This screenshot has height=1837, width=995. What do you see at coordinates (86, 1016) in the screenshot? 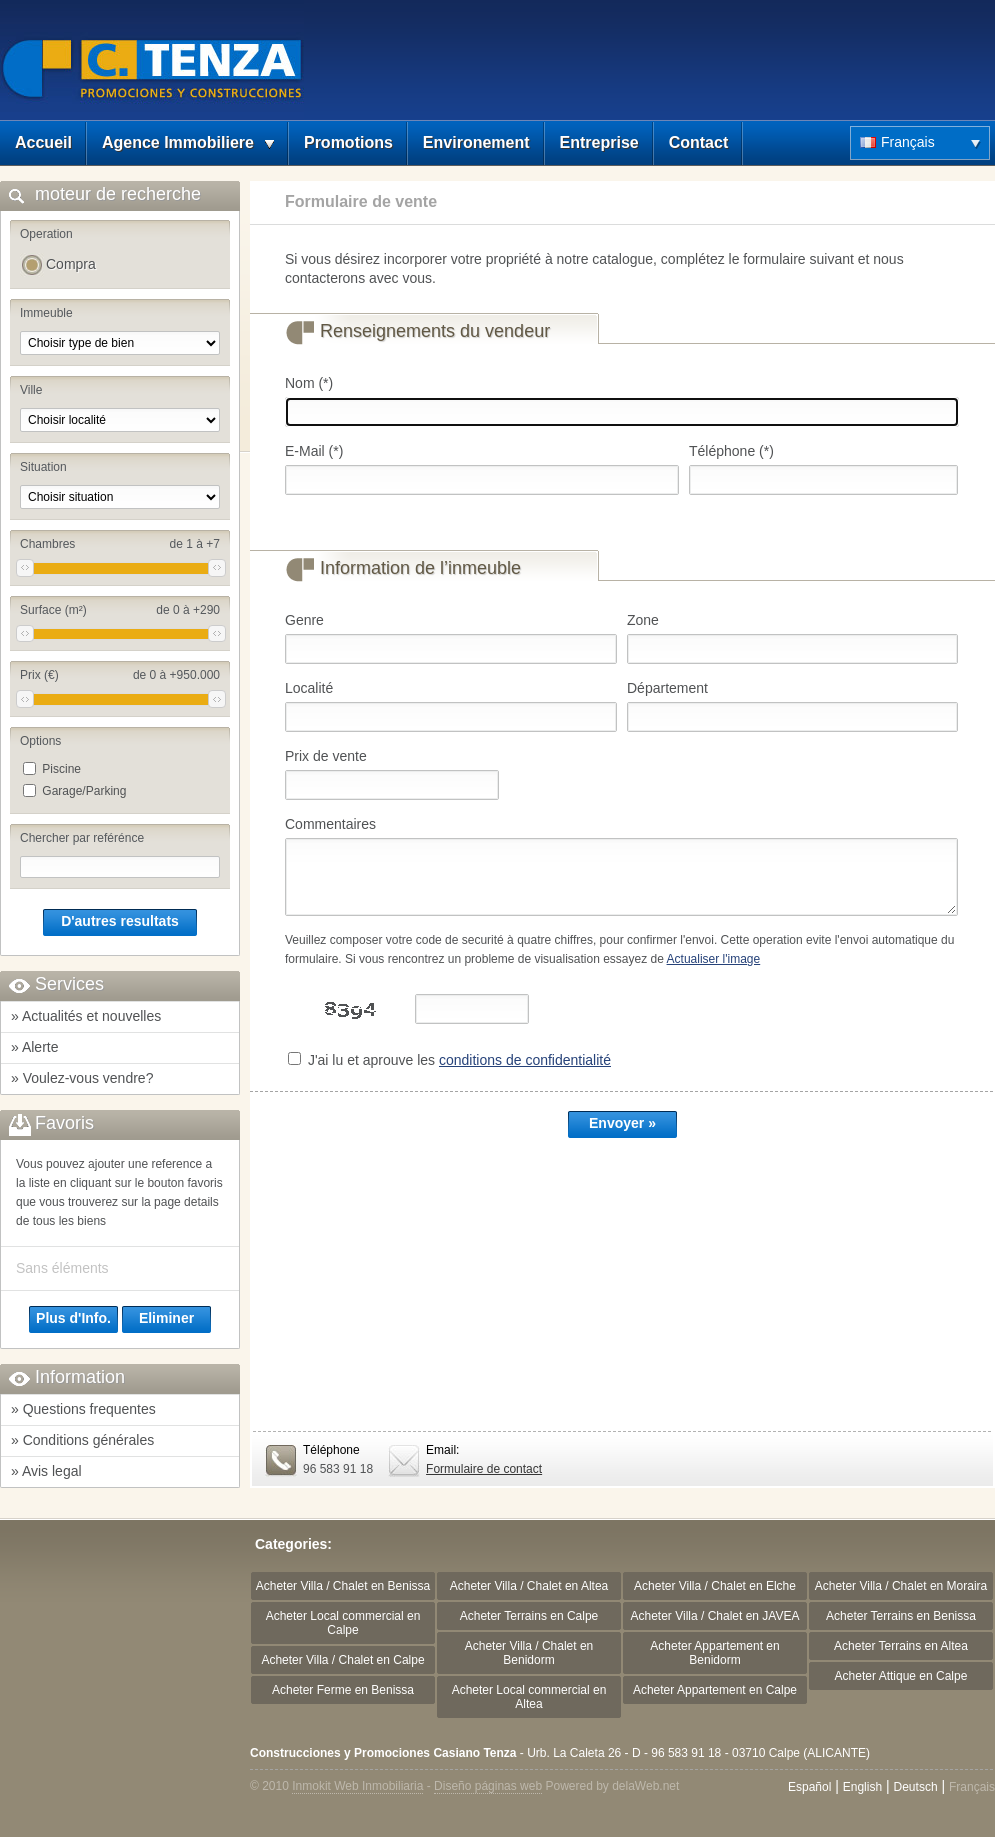
I see `» Actualités et nouvelles` at bounding box center [86, 1016].